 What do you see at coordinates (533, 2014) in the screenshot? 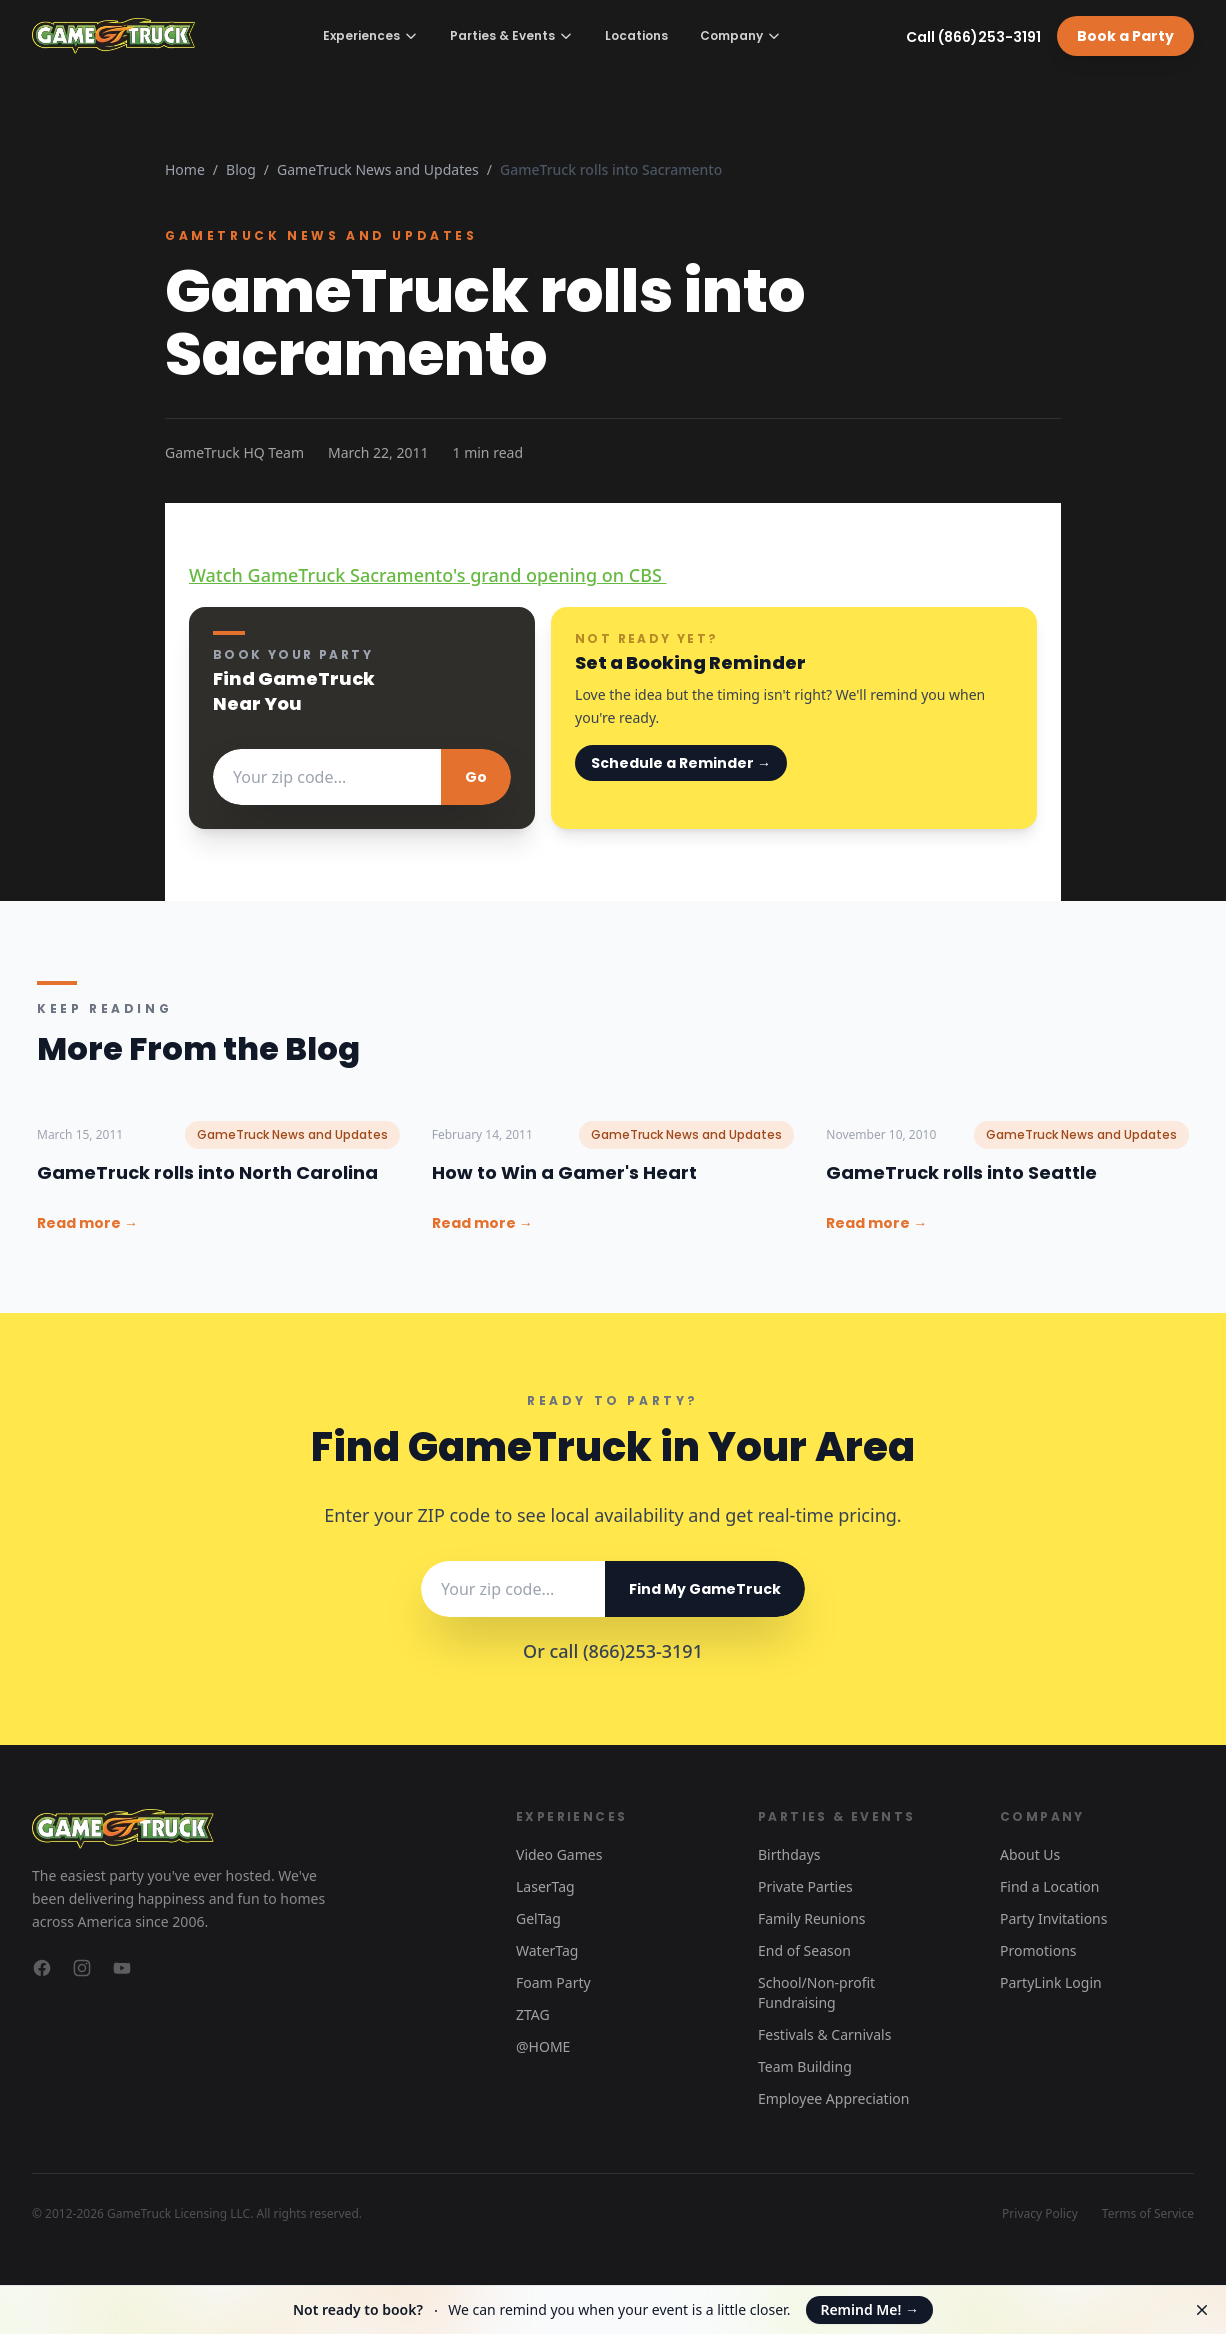
I see `ZTAG` at bounding box center [533, 2014].